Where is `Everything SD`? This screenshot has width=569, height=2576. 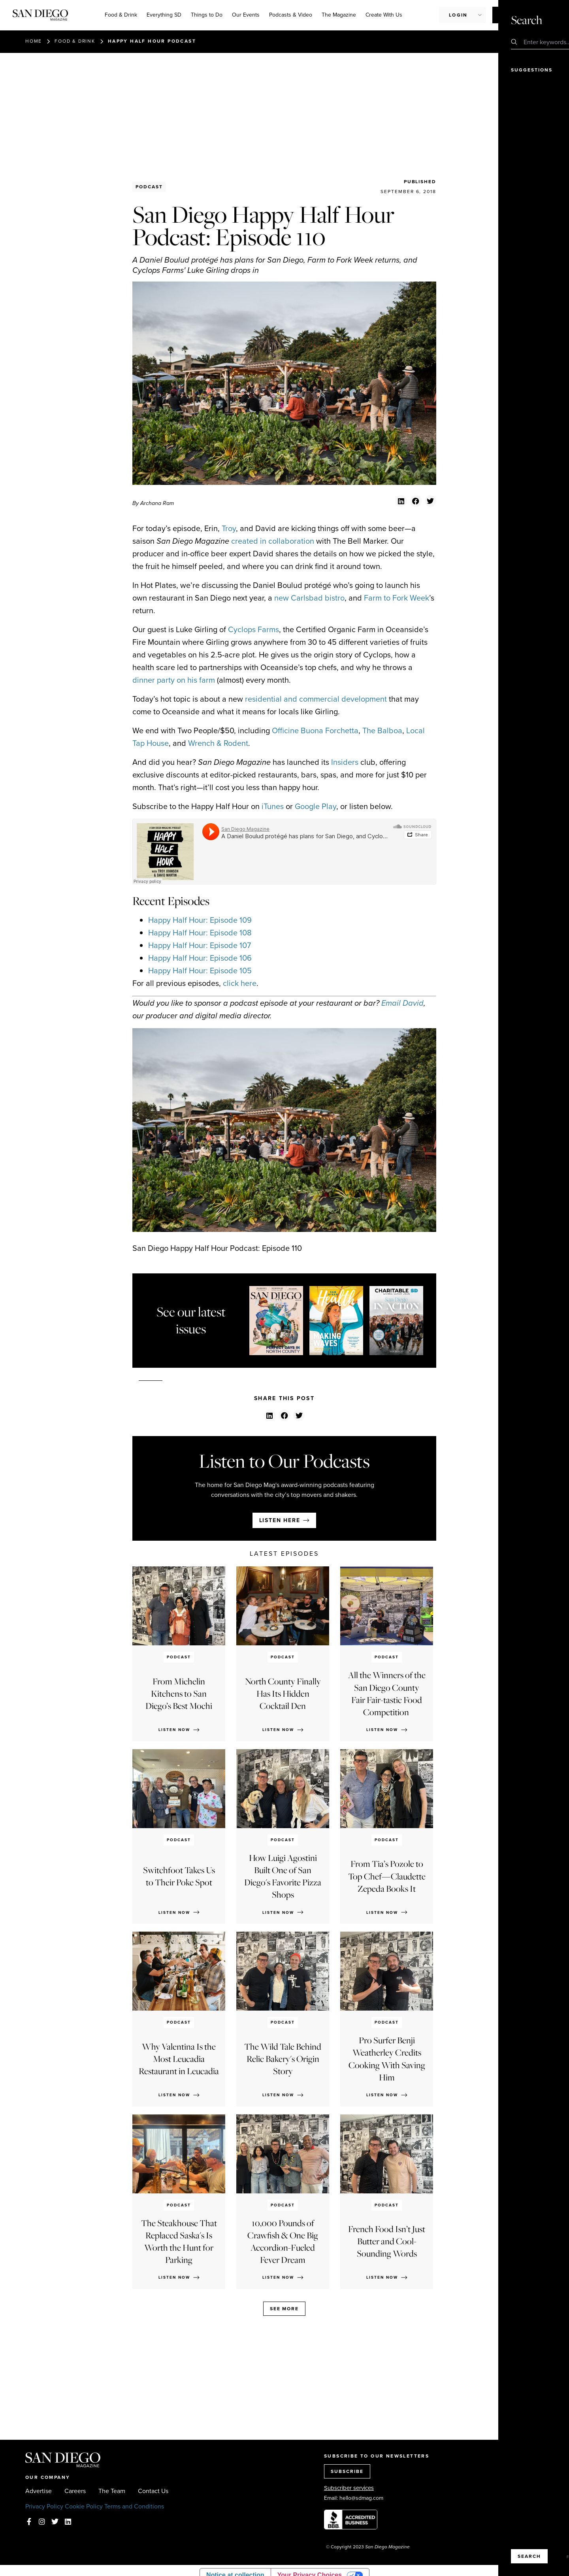
Everything SD is located at coordinates (164, 15).